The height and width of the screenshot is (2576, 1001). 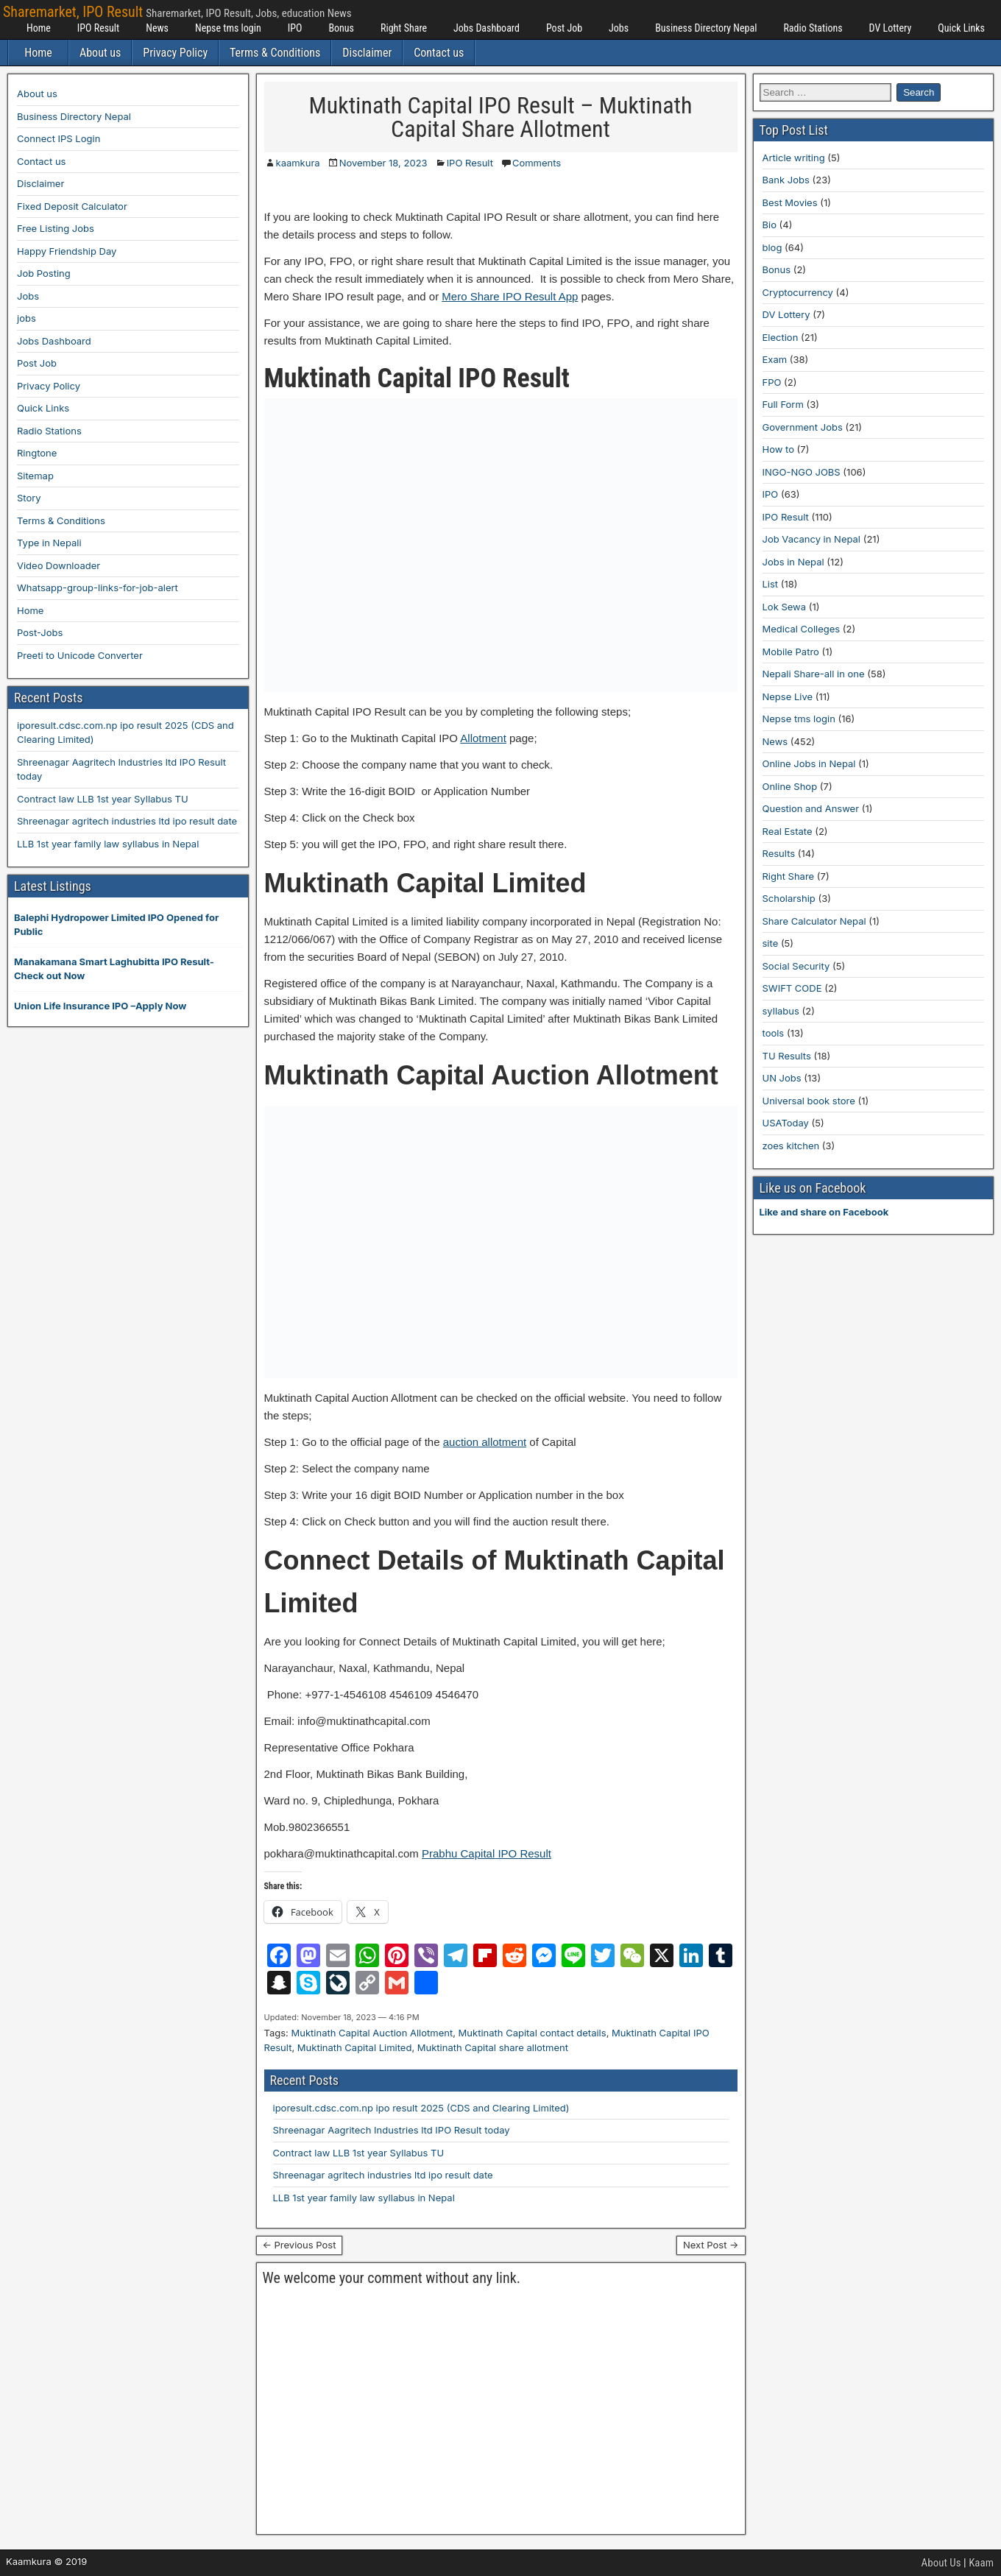 I want to click on Free Listing Jobs, so click(x=55, y=228).